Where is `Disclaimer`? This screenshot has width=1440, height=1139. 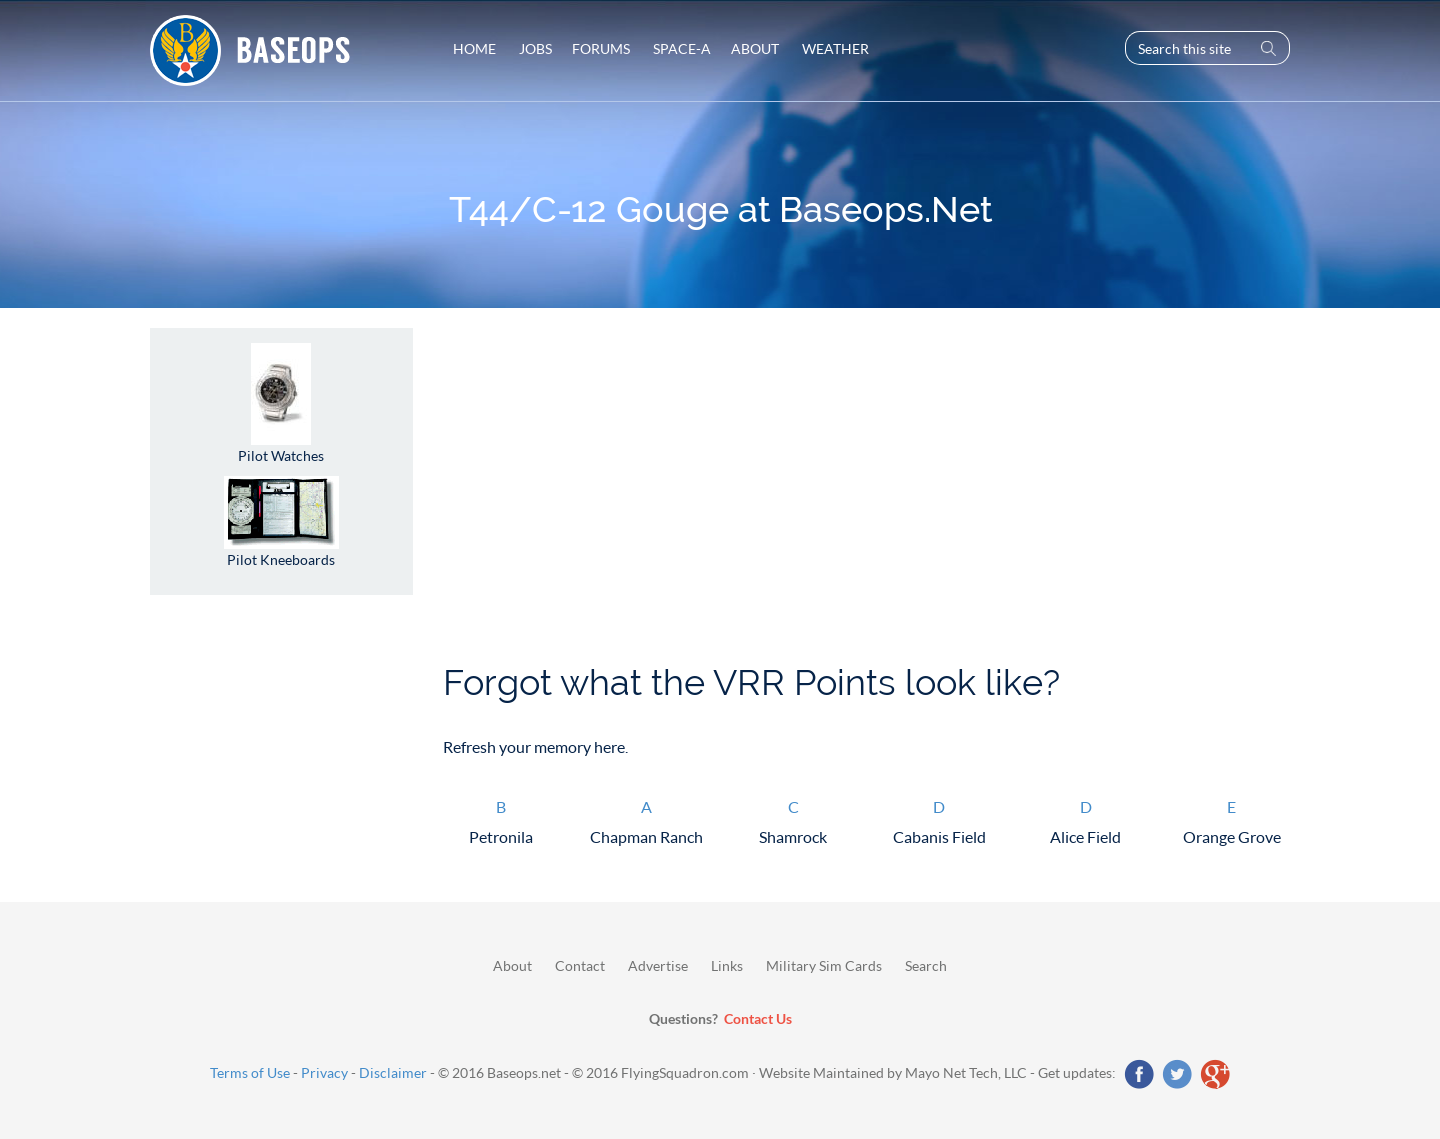 Disclaimer is located at coordinates (393, 1072).